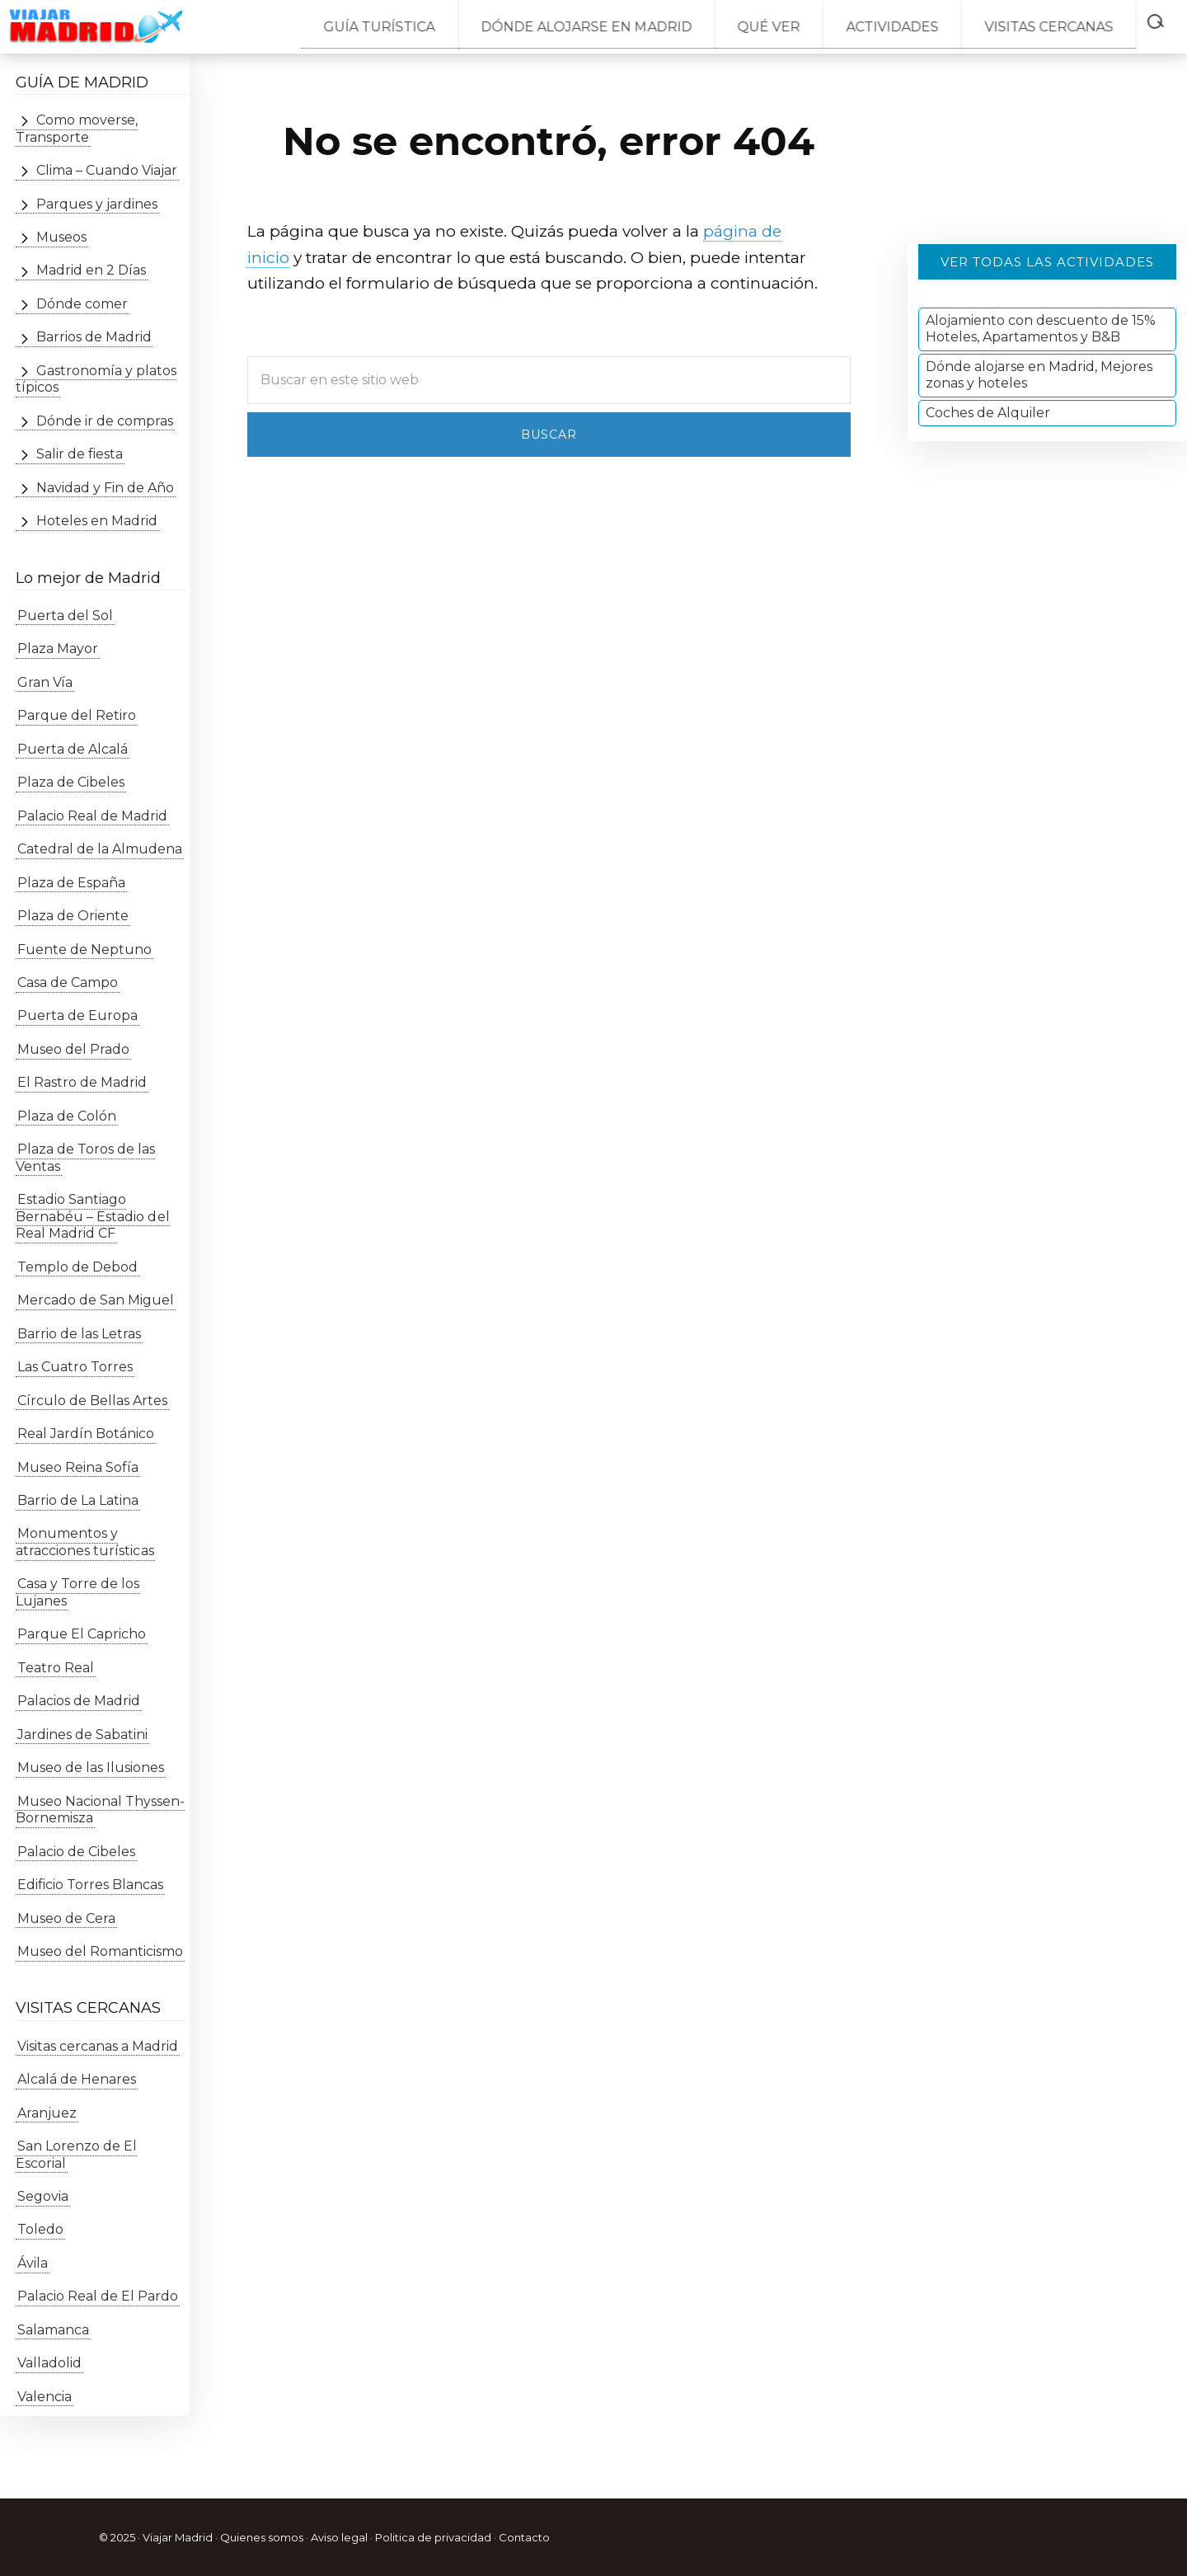  I want to click on Museo del Prado, so click(72, 1049).